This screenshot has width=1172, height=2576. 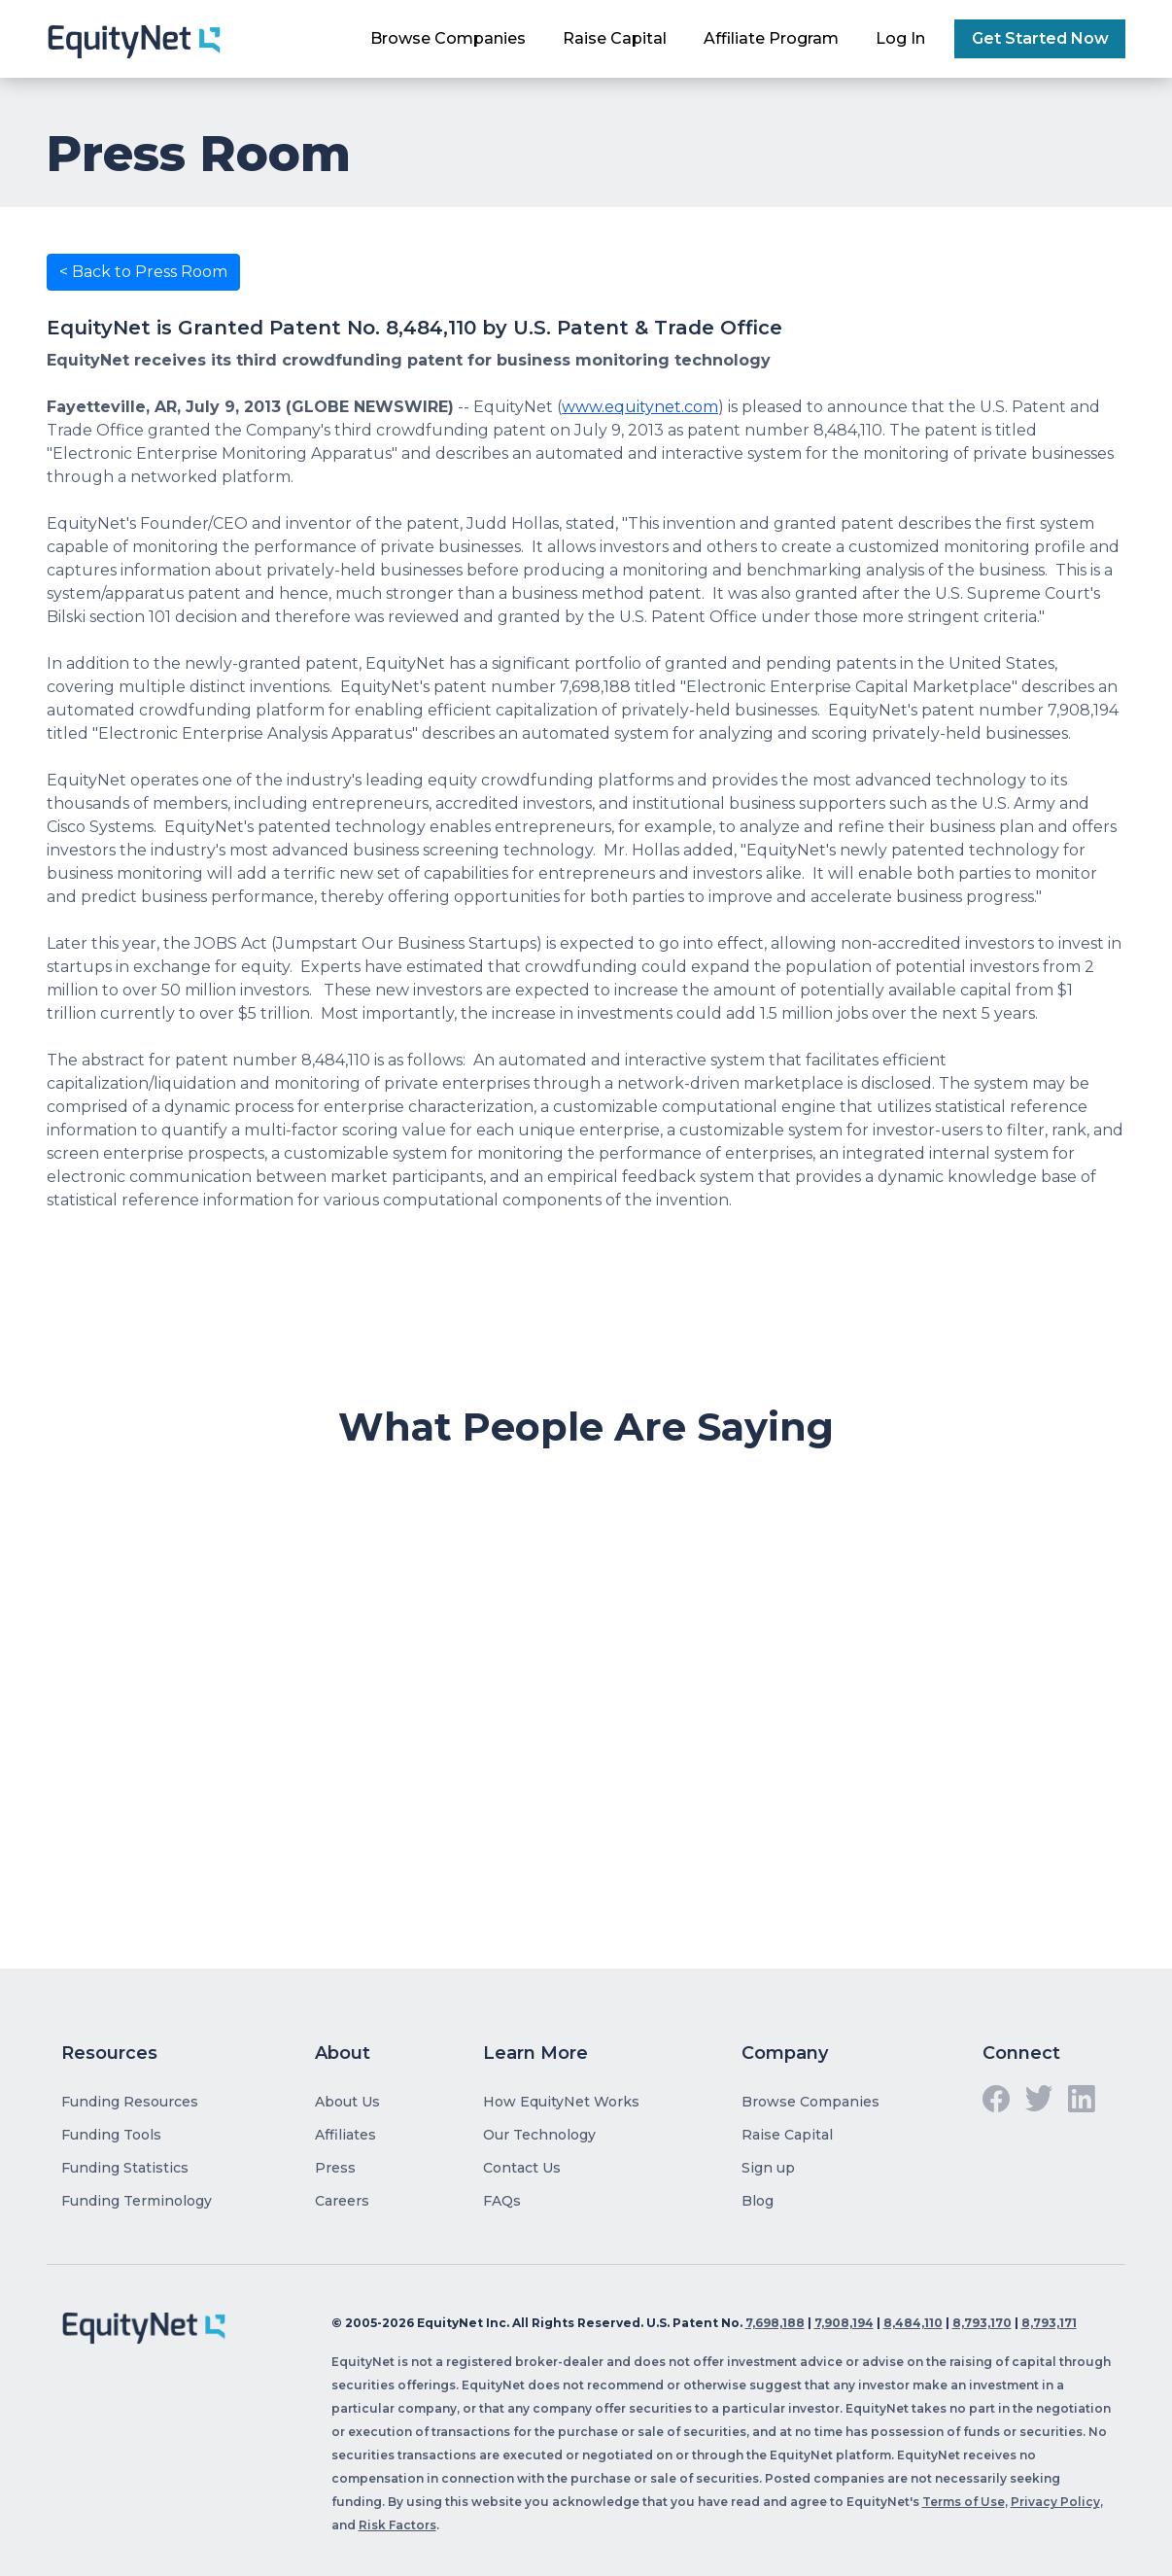 What do you see at coordinates (1049, 2322) in the screenshot?
I see `8,793,171` at bounding box center [1049, 2322].